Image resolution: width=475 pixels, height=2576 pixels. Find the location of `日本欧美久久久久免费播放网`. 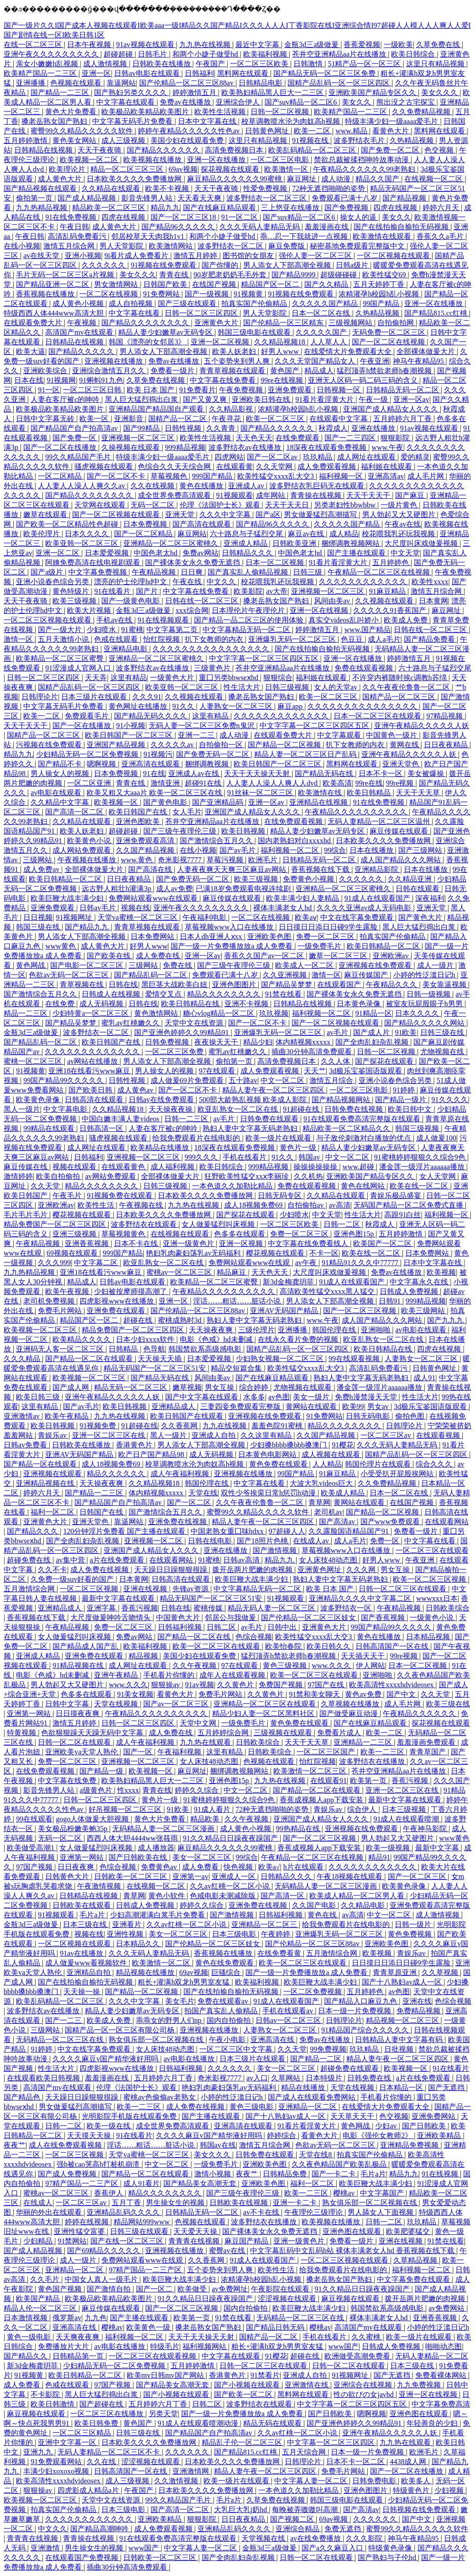

日本欧美久久久久免费播放网 is located at coordinates (135, 179).